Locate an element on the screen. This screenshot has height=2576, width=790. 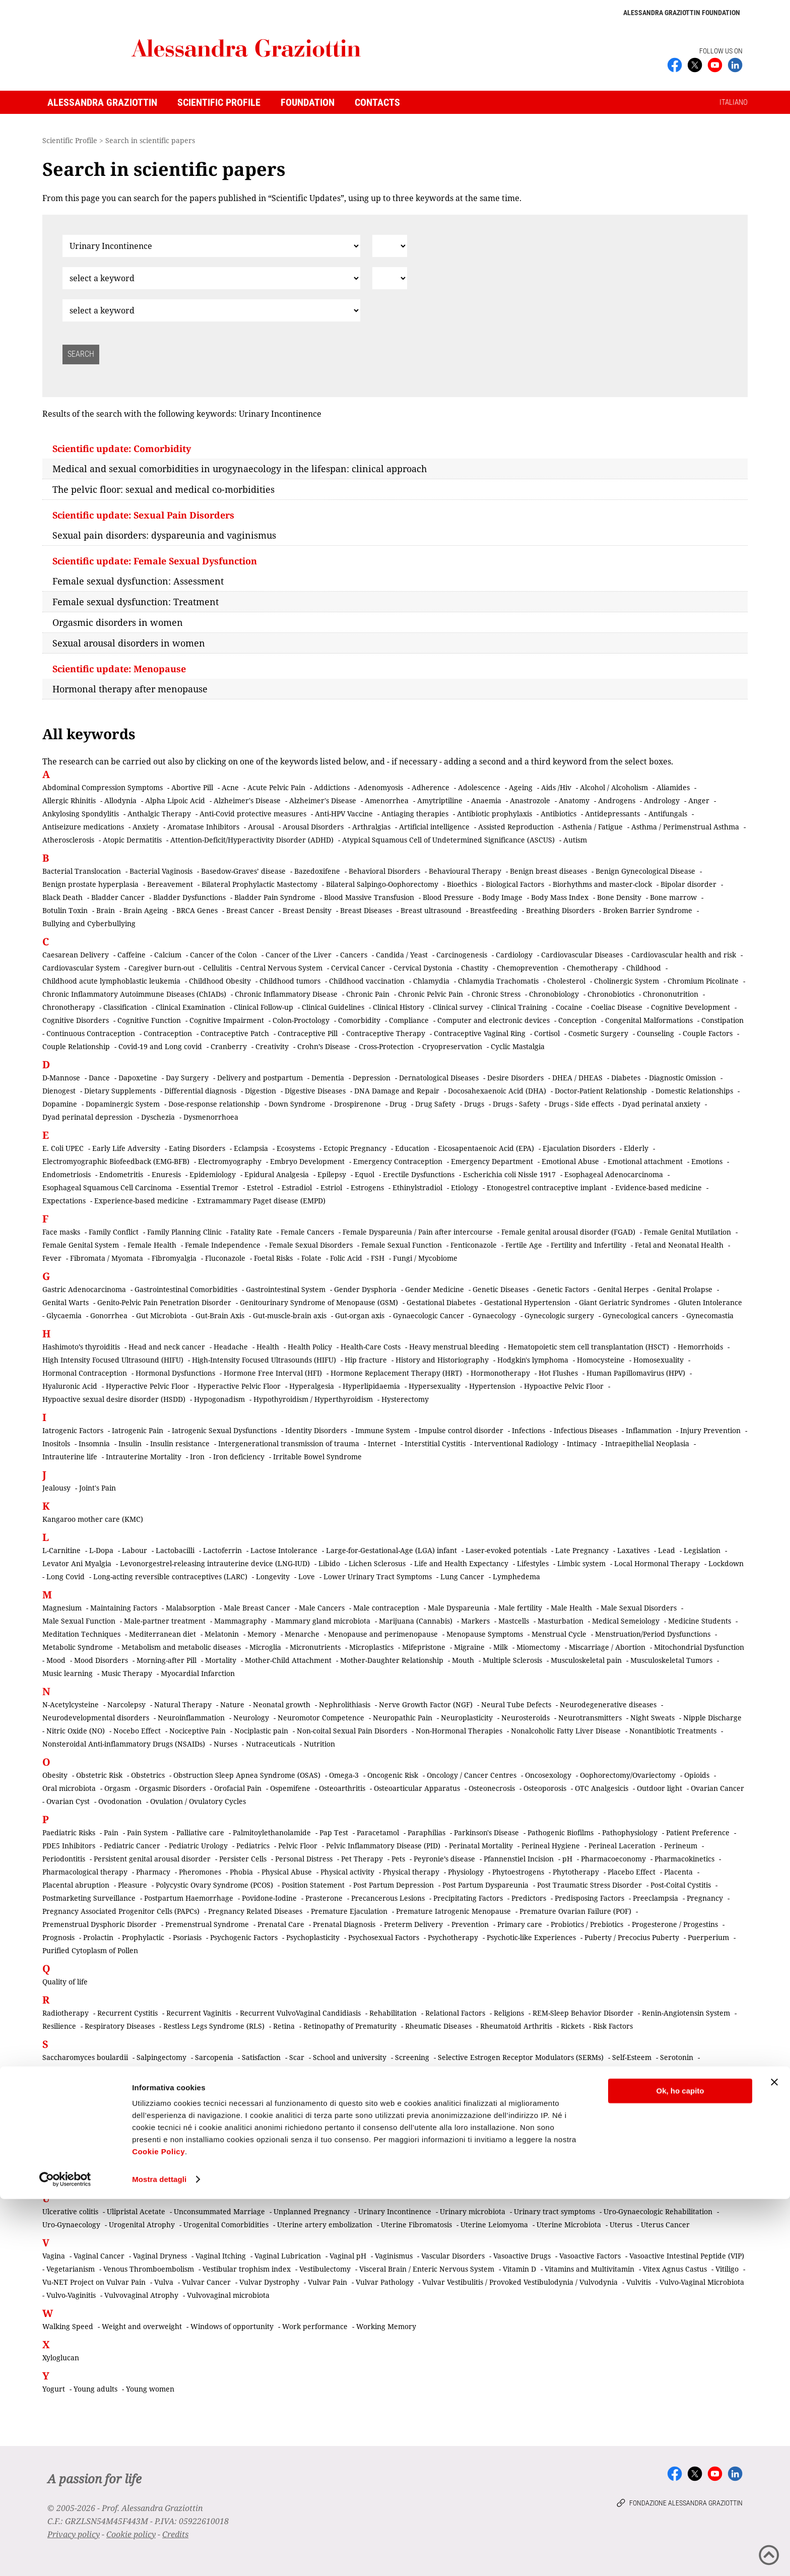
Orgasmic Disorders is located at coordinates (172, 1788).